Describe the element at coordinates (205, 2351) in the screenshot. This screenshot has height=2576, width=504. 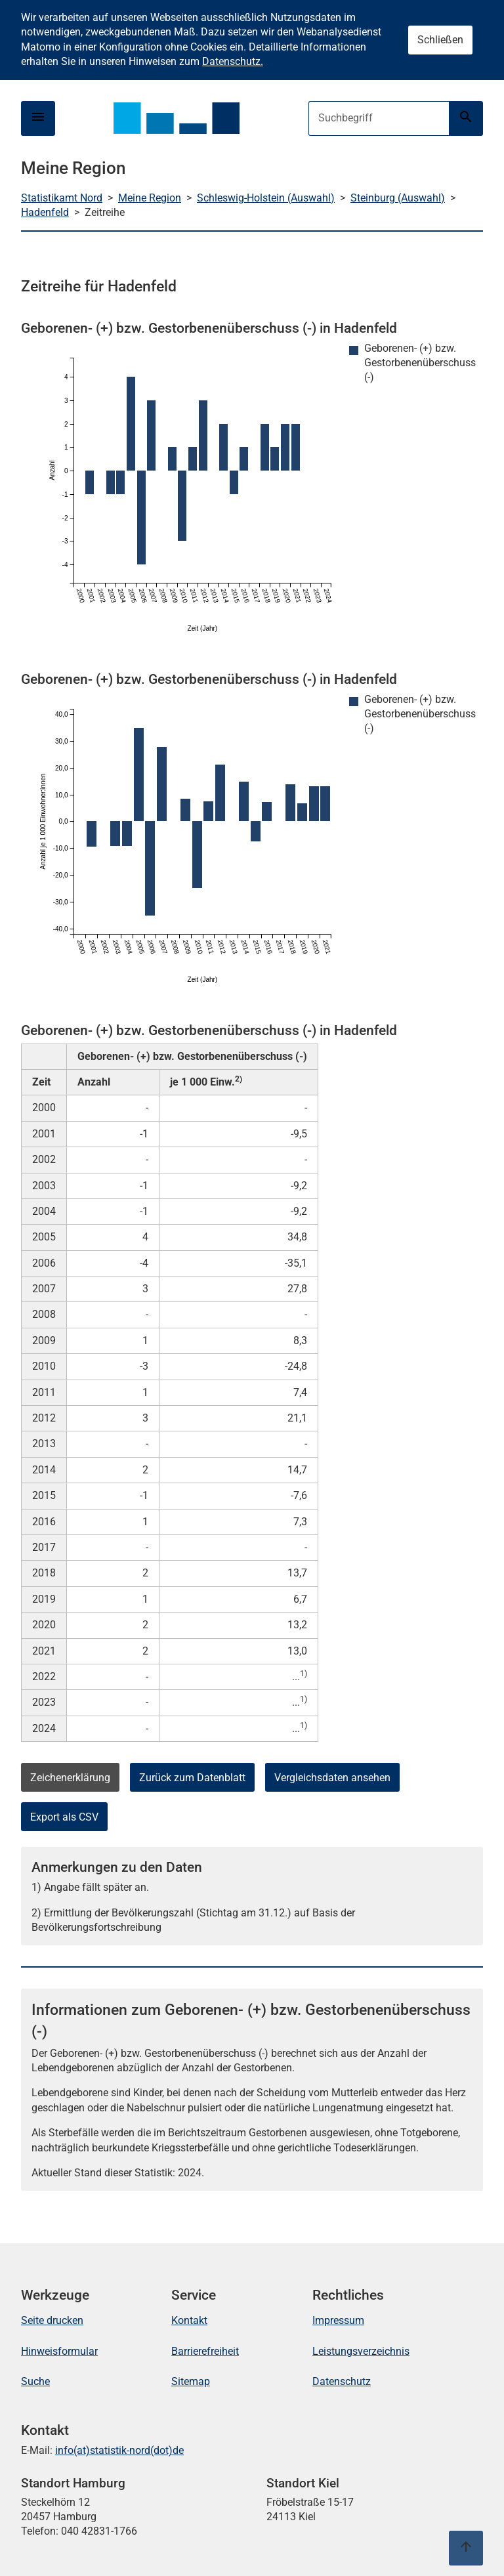
I see `Barrierefreiheit` at that location.